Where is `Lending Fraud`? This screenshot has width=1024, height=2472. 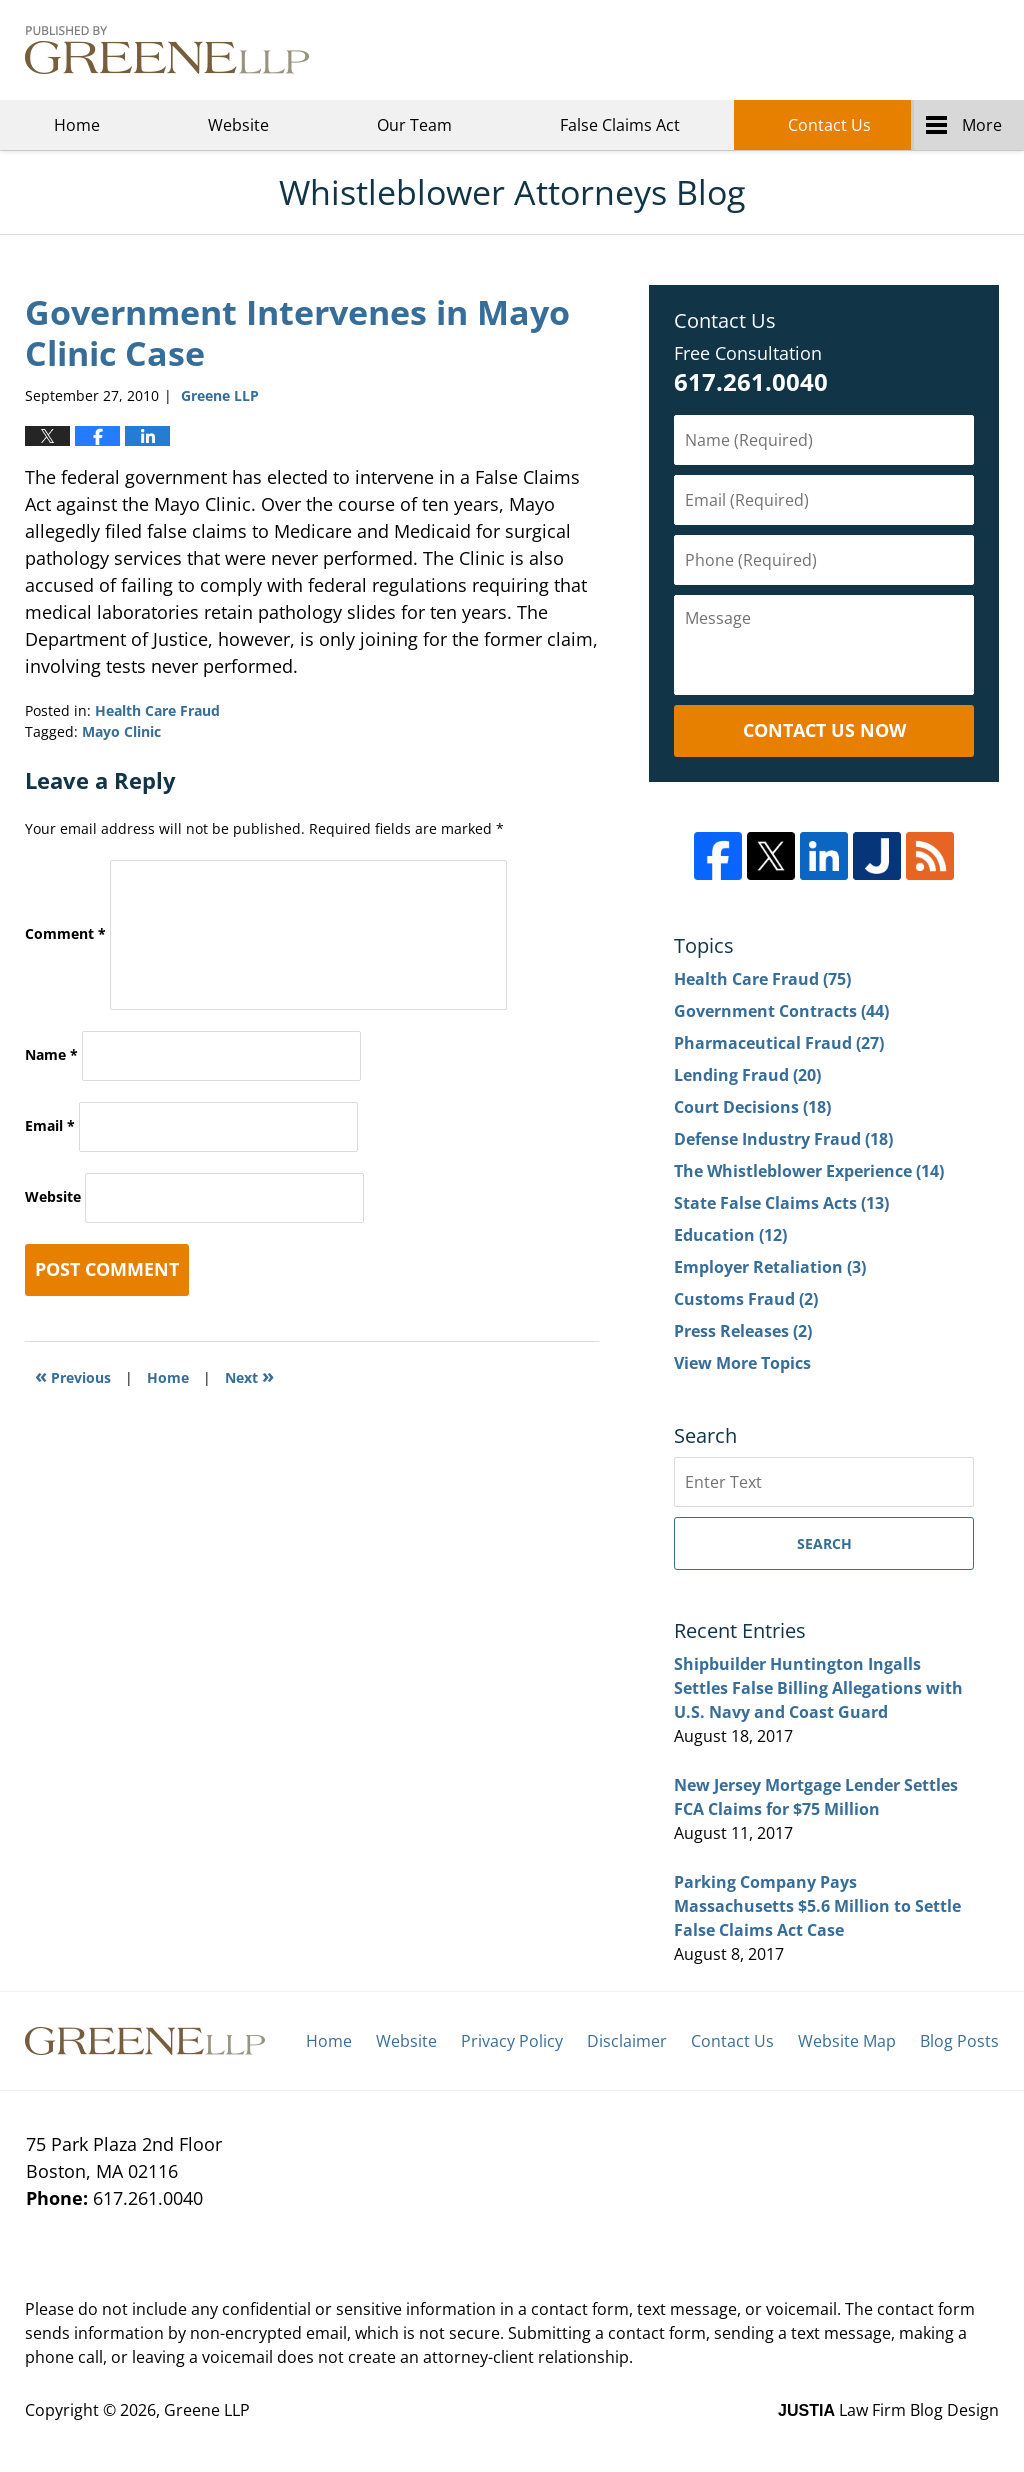
Lending Fraud is located at coordinates (747, 1075).